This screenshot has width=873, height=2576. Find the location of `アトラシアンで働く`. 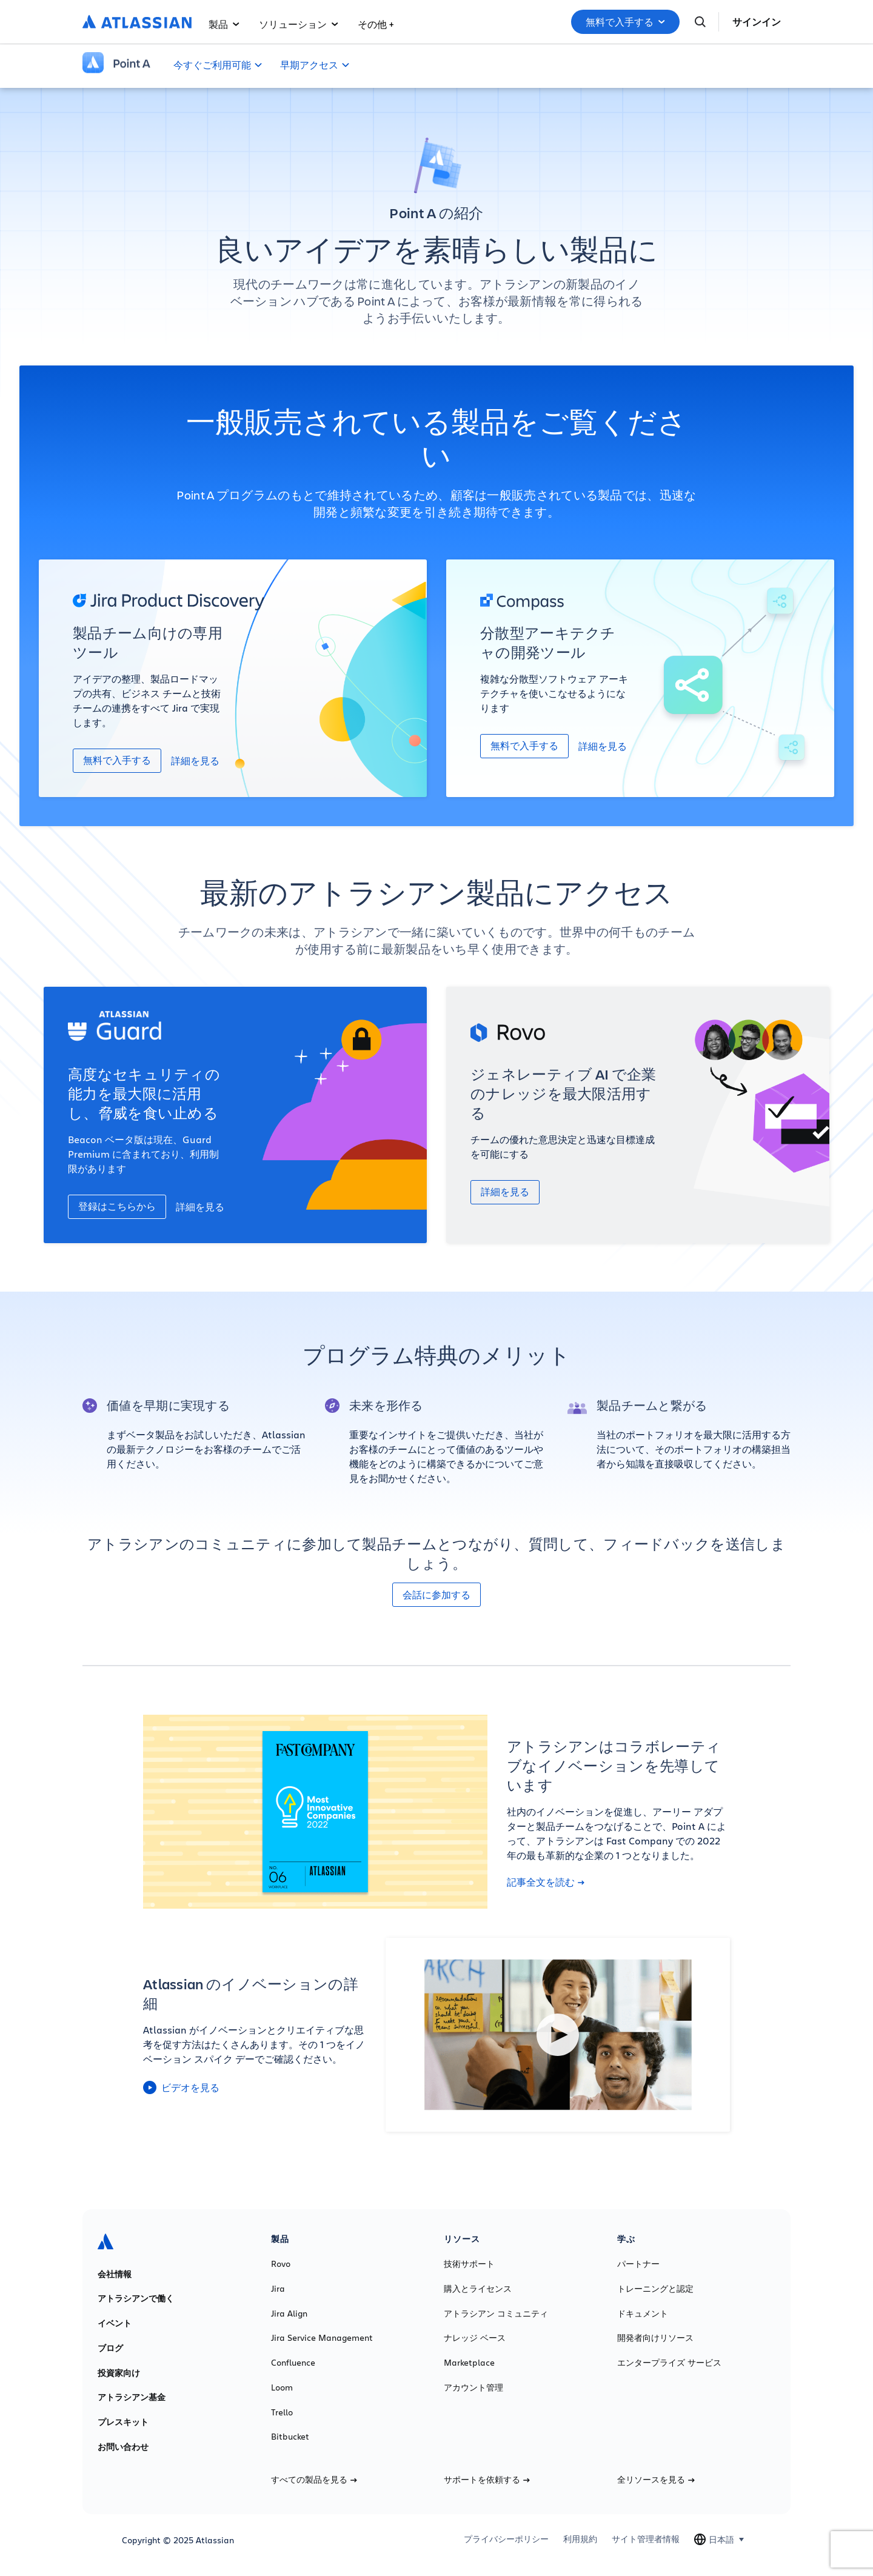

アトラシアンで働く is located at coordinates (136, 2298).